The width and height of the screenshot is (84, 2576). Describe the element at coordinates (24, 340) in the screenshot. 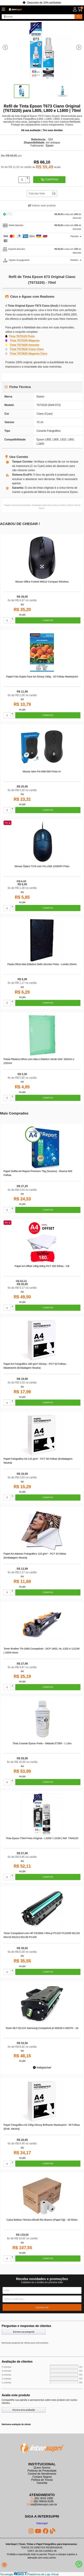

I see `Tinta T673320 Magenta` at that location.